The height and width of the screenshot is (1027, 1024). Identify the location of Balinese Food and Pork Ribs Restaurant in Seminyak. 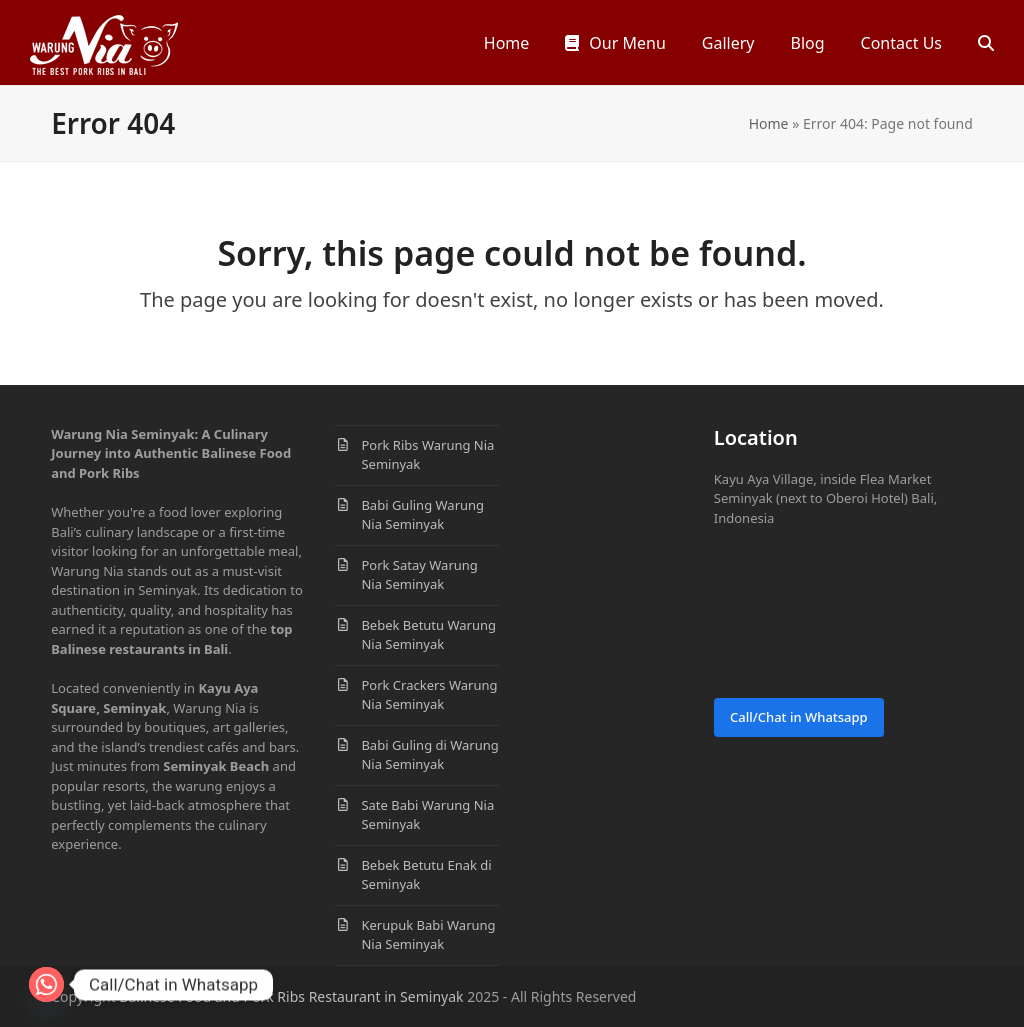
(291, 996).